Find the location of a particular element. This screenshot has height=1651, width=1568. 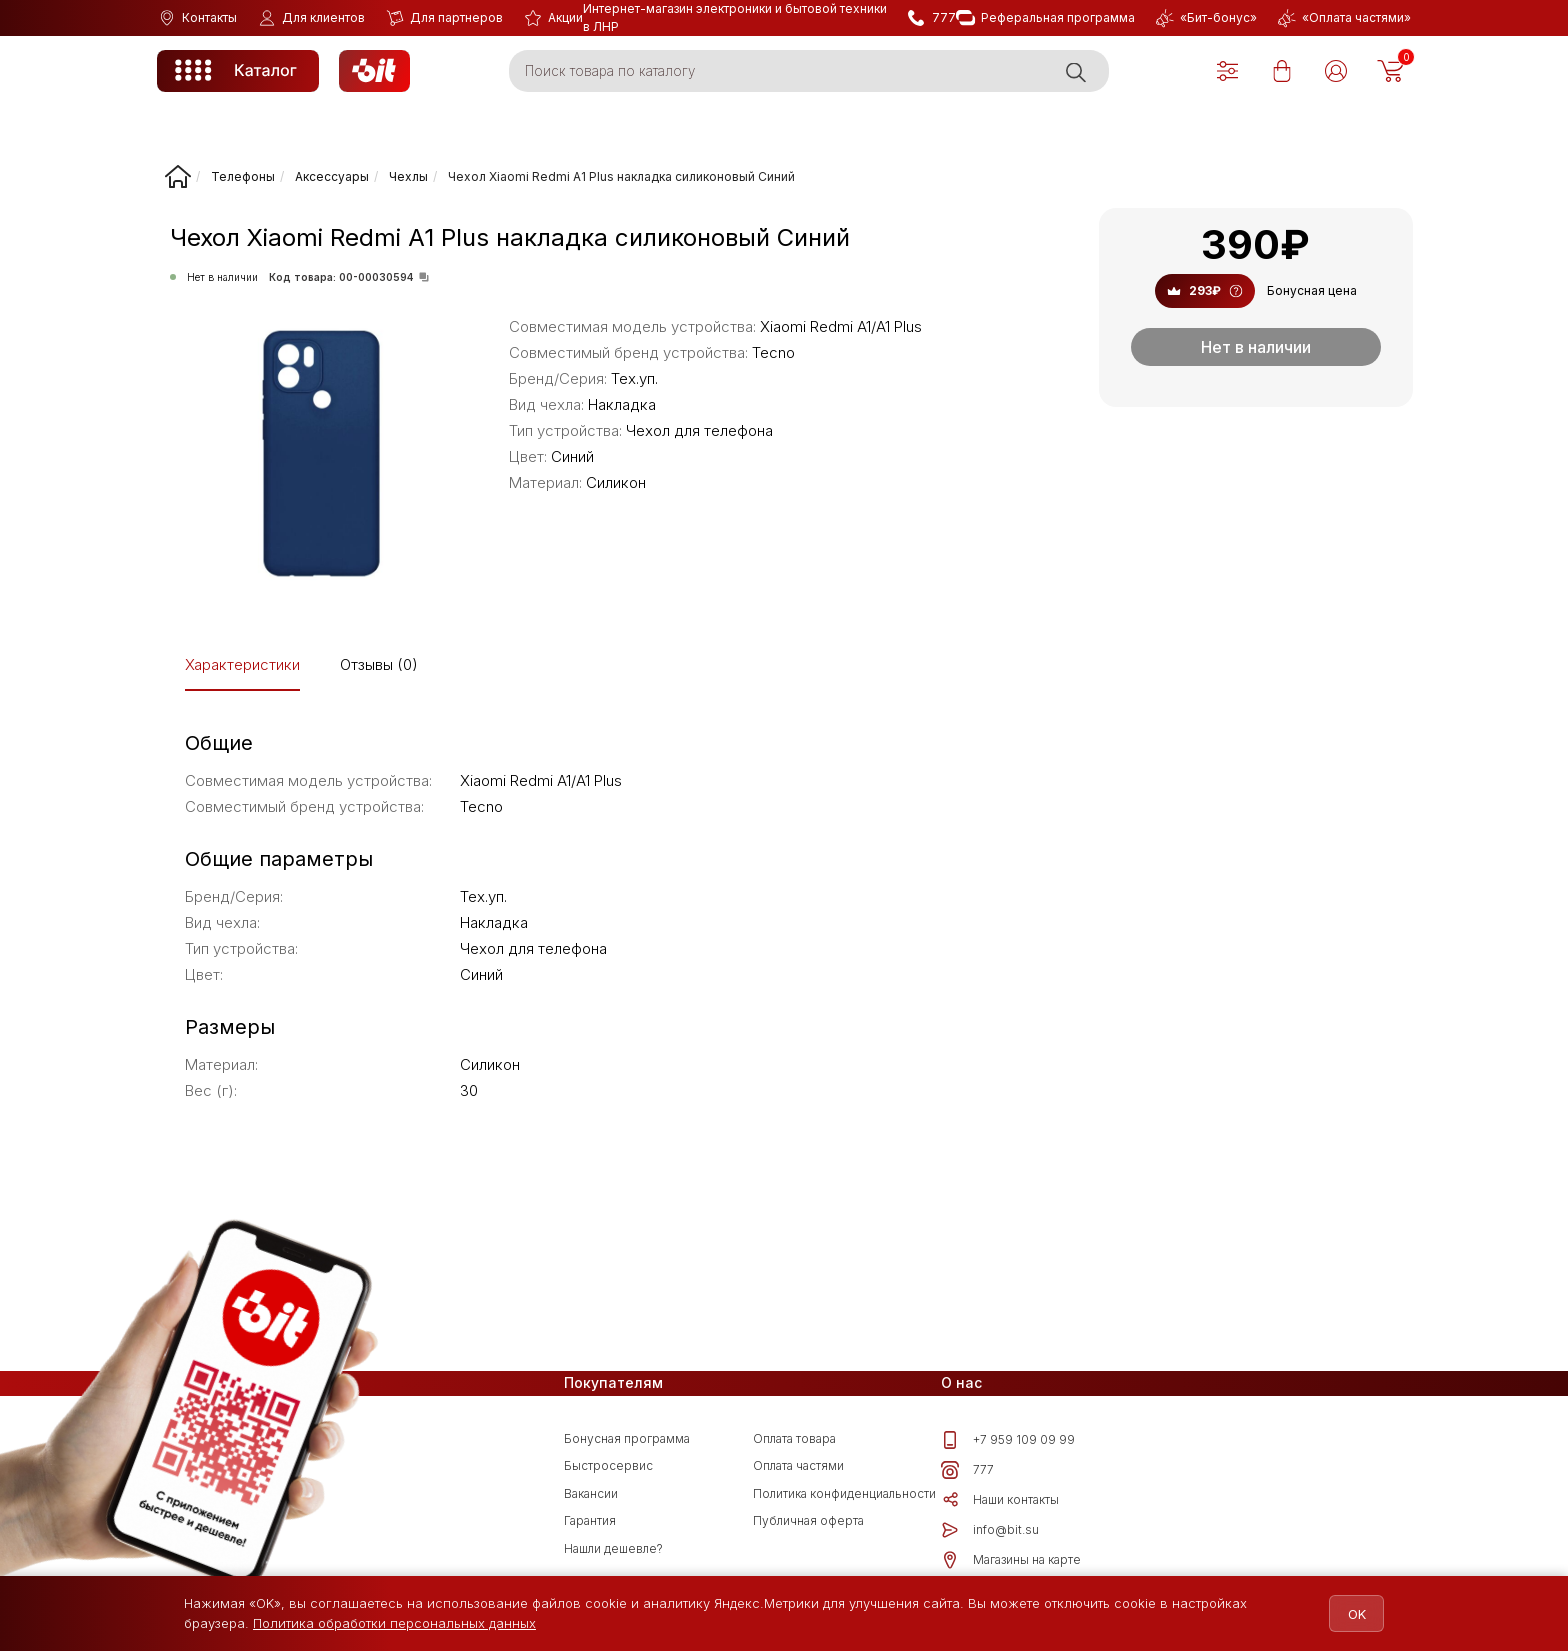

Нашли дешевле? is located at coordinates (613, 1548).